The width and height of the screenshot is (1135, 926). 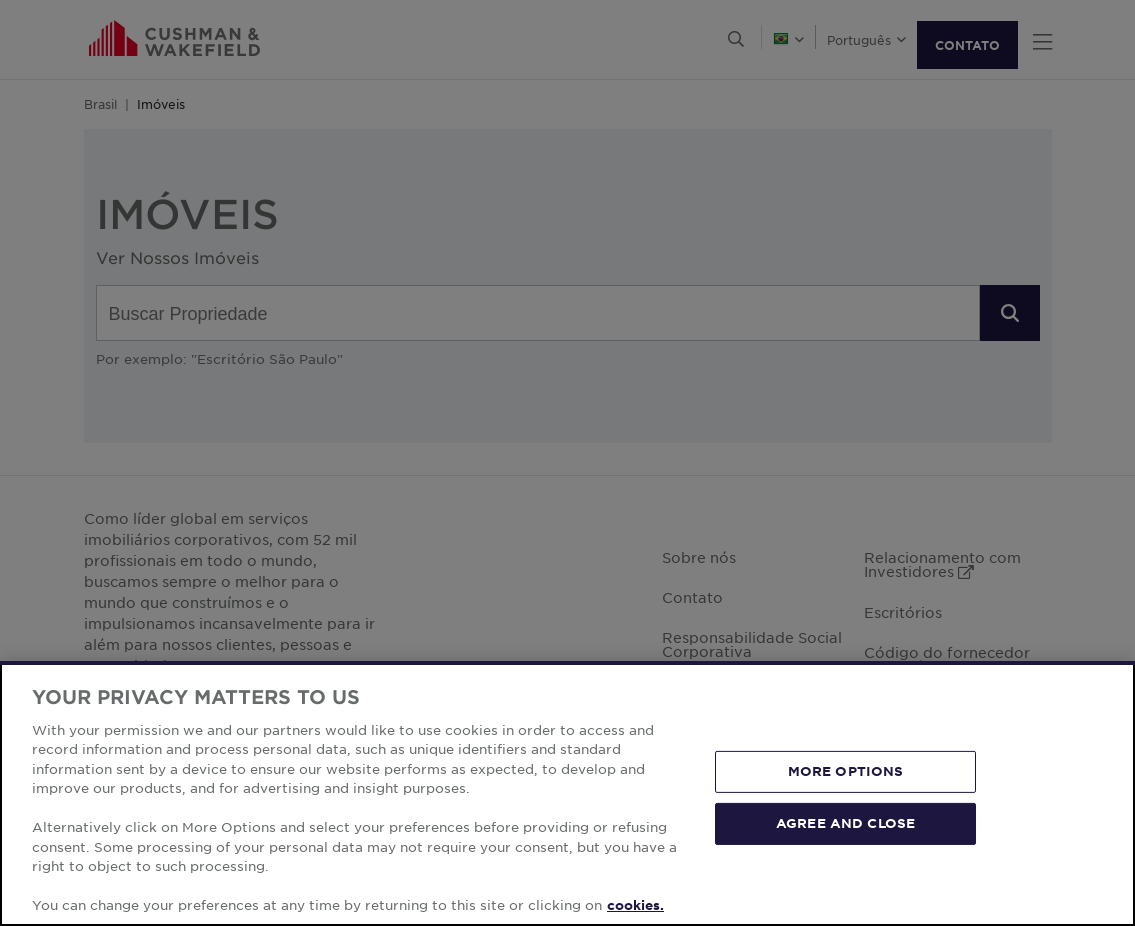 What do you see at coordinates (635, 905) in the screenshot?
I see `cookies. [More information about your privacy, opens in a new tab]` at bounding box center [635, 905].